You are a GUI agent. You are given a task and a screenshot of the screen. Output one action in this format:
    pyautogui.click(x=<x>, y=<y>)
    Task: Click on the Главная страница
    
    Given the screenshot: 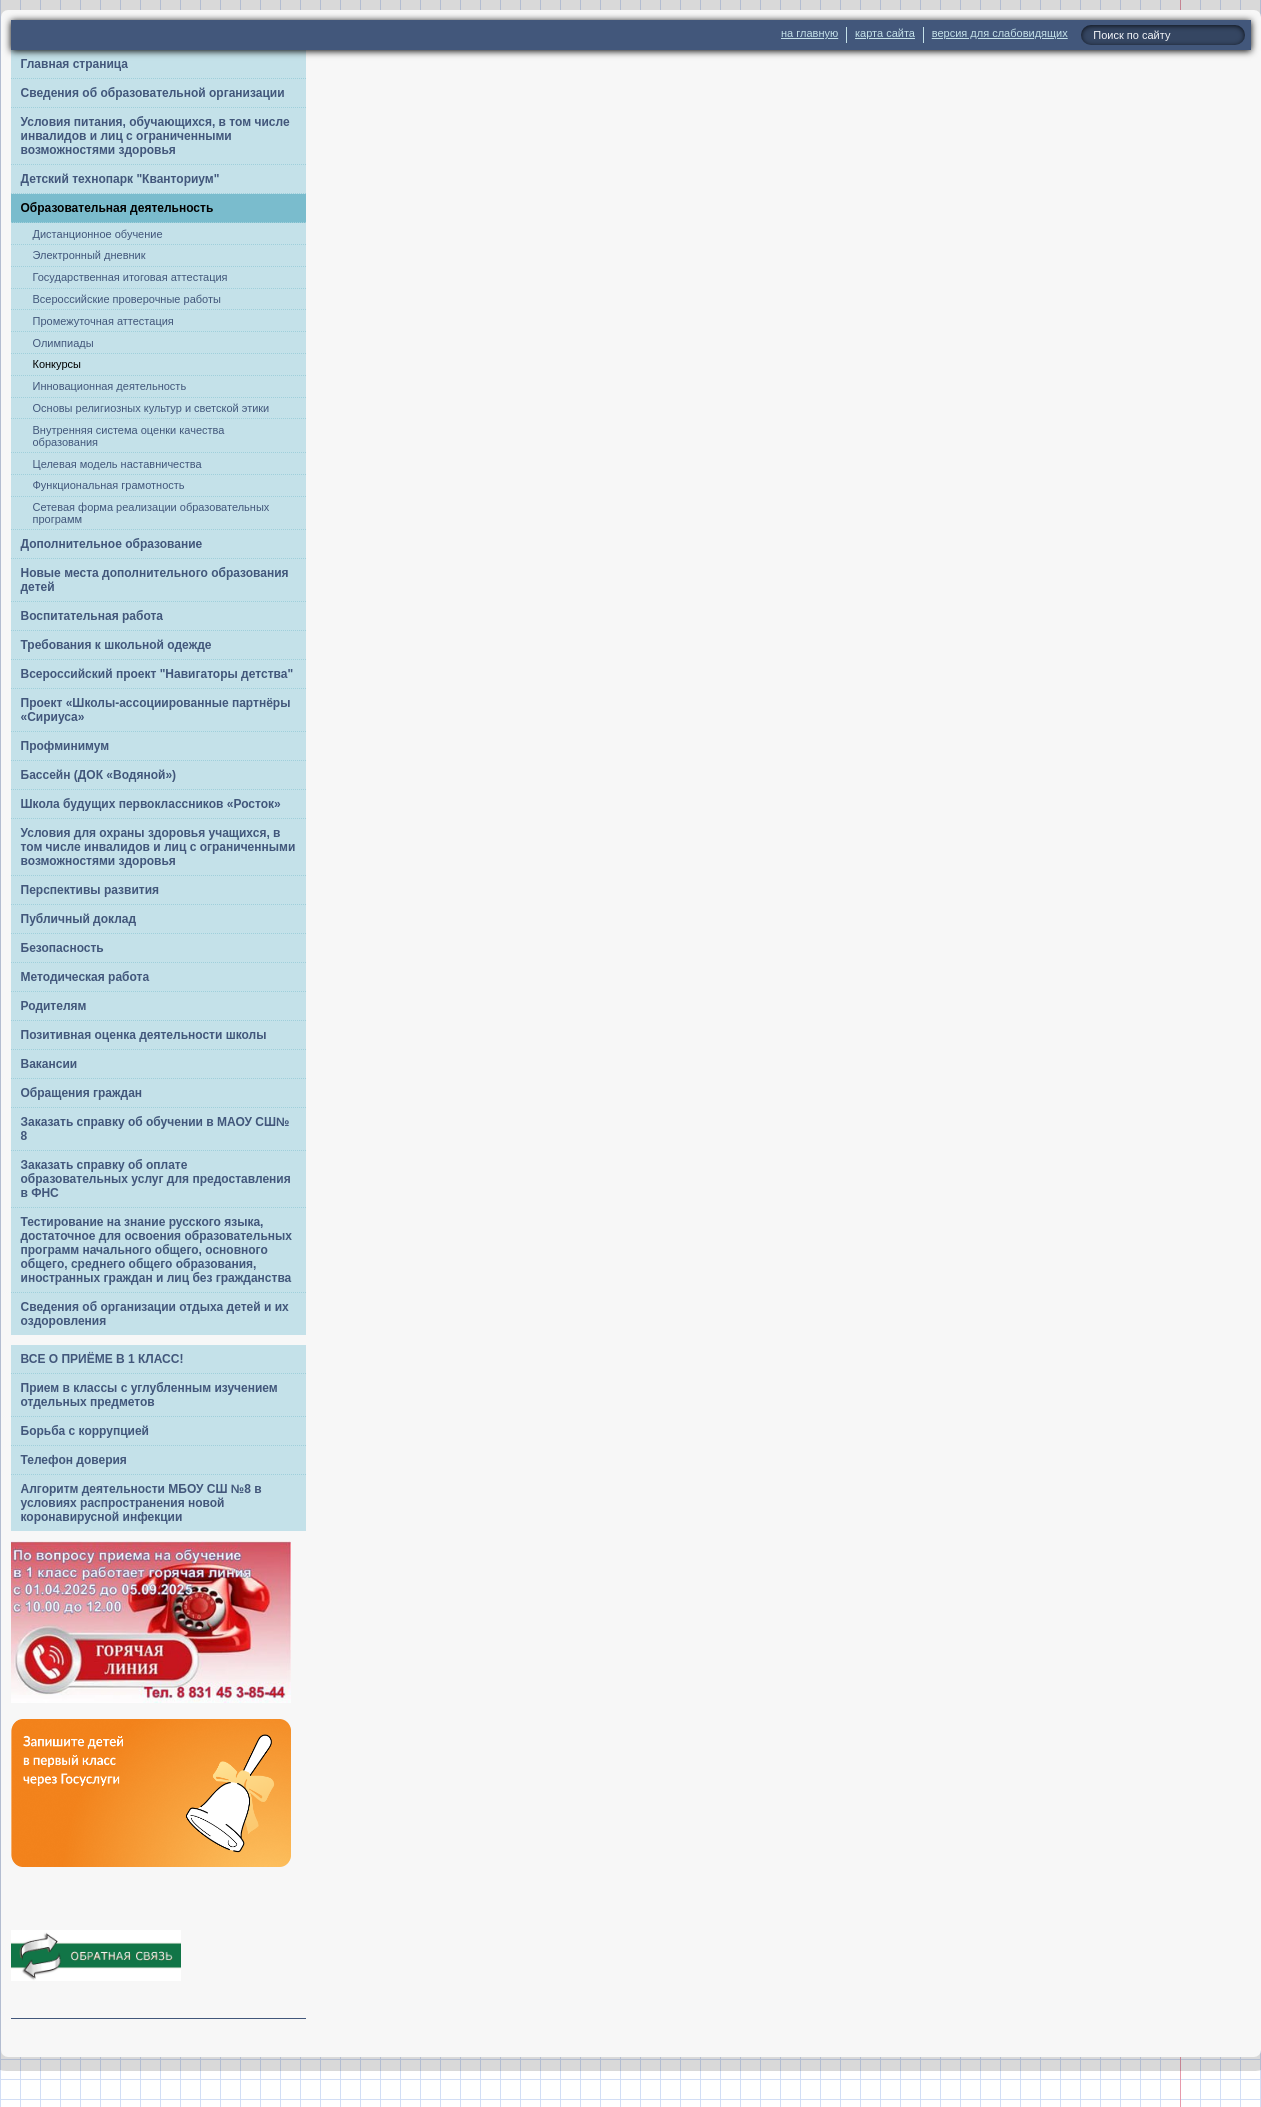 What is the action you would take?
    pyautogui.click(x=75, y=64)
    